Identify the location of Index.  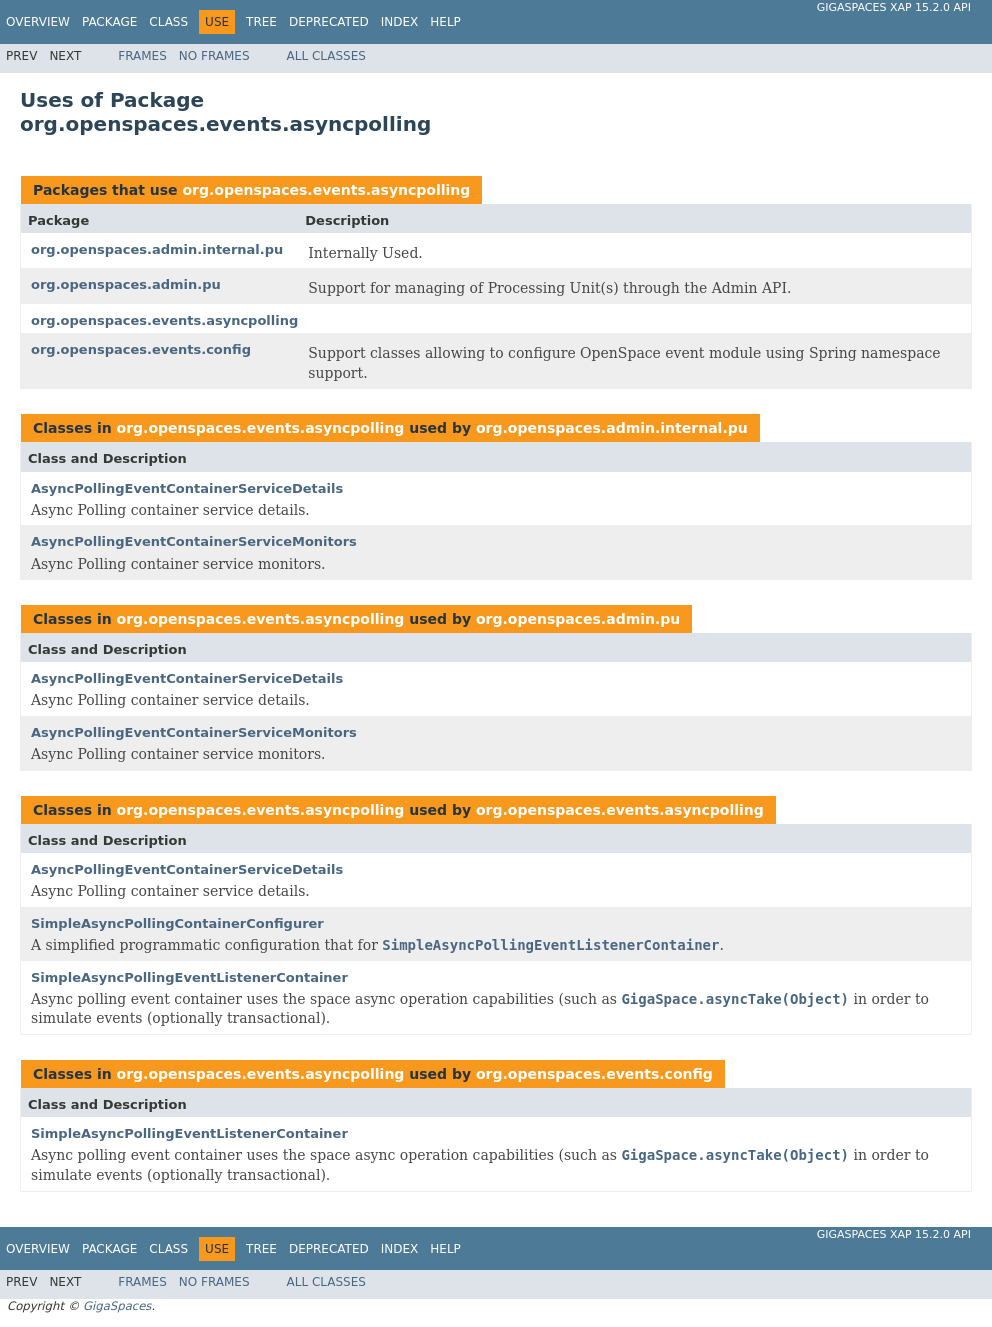
(400, 22).